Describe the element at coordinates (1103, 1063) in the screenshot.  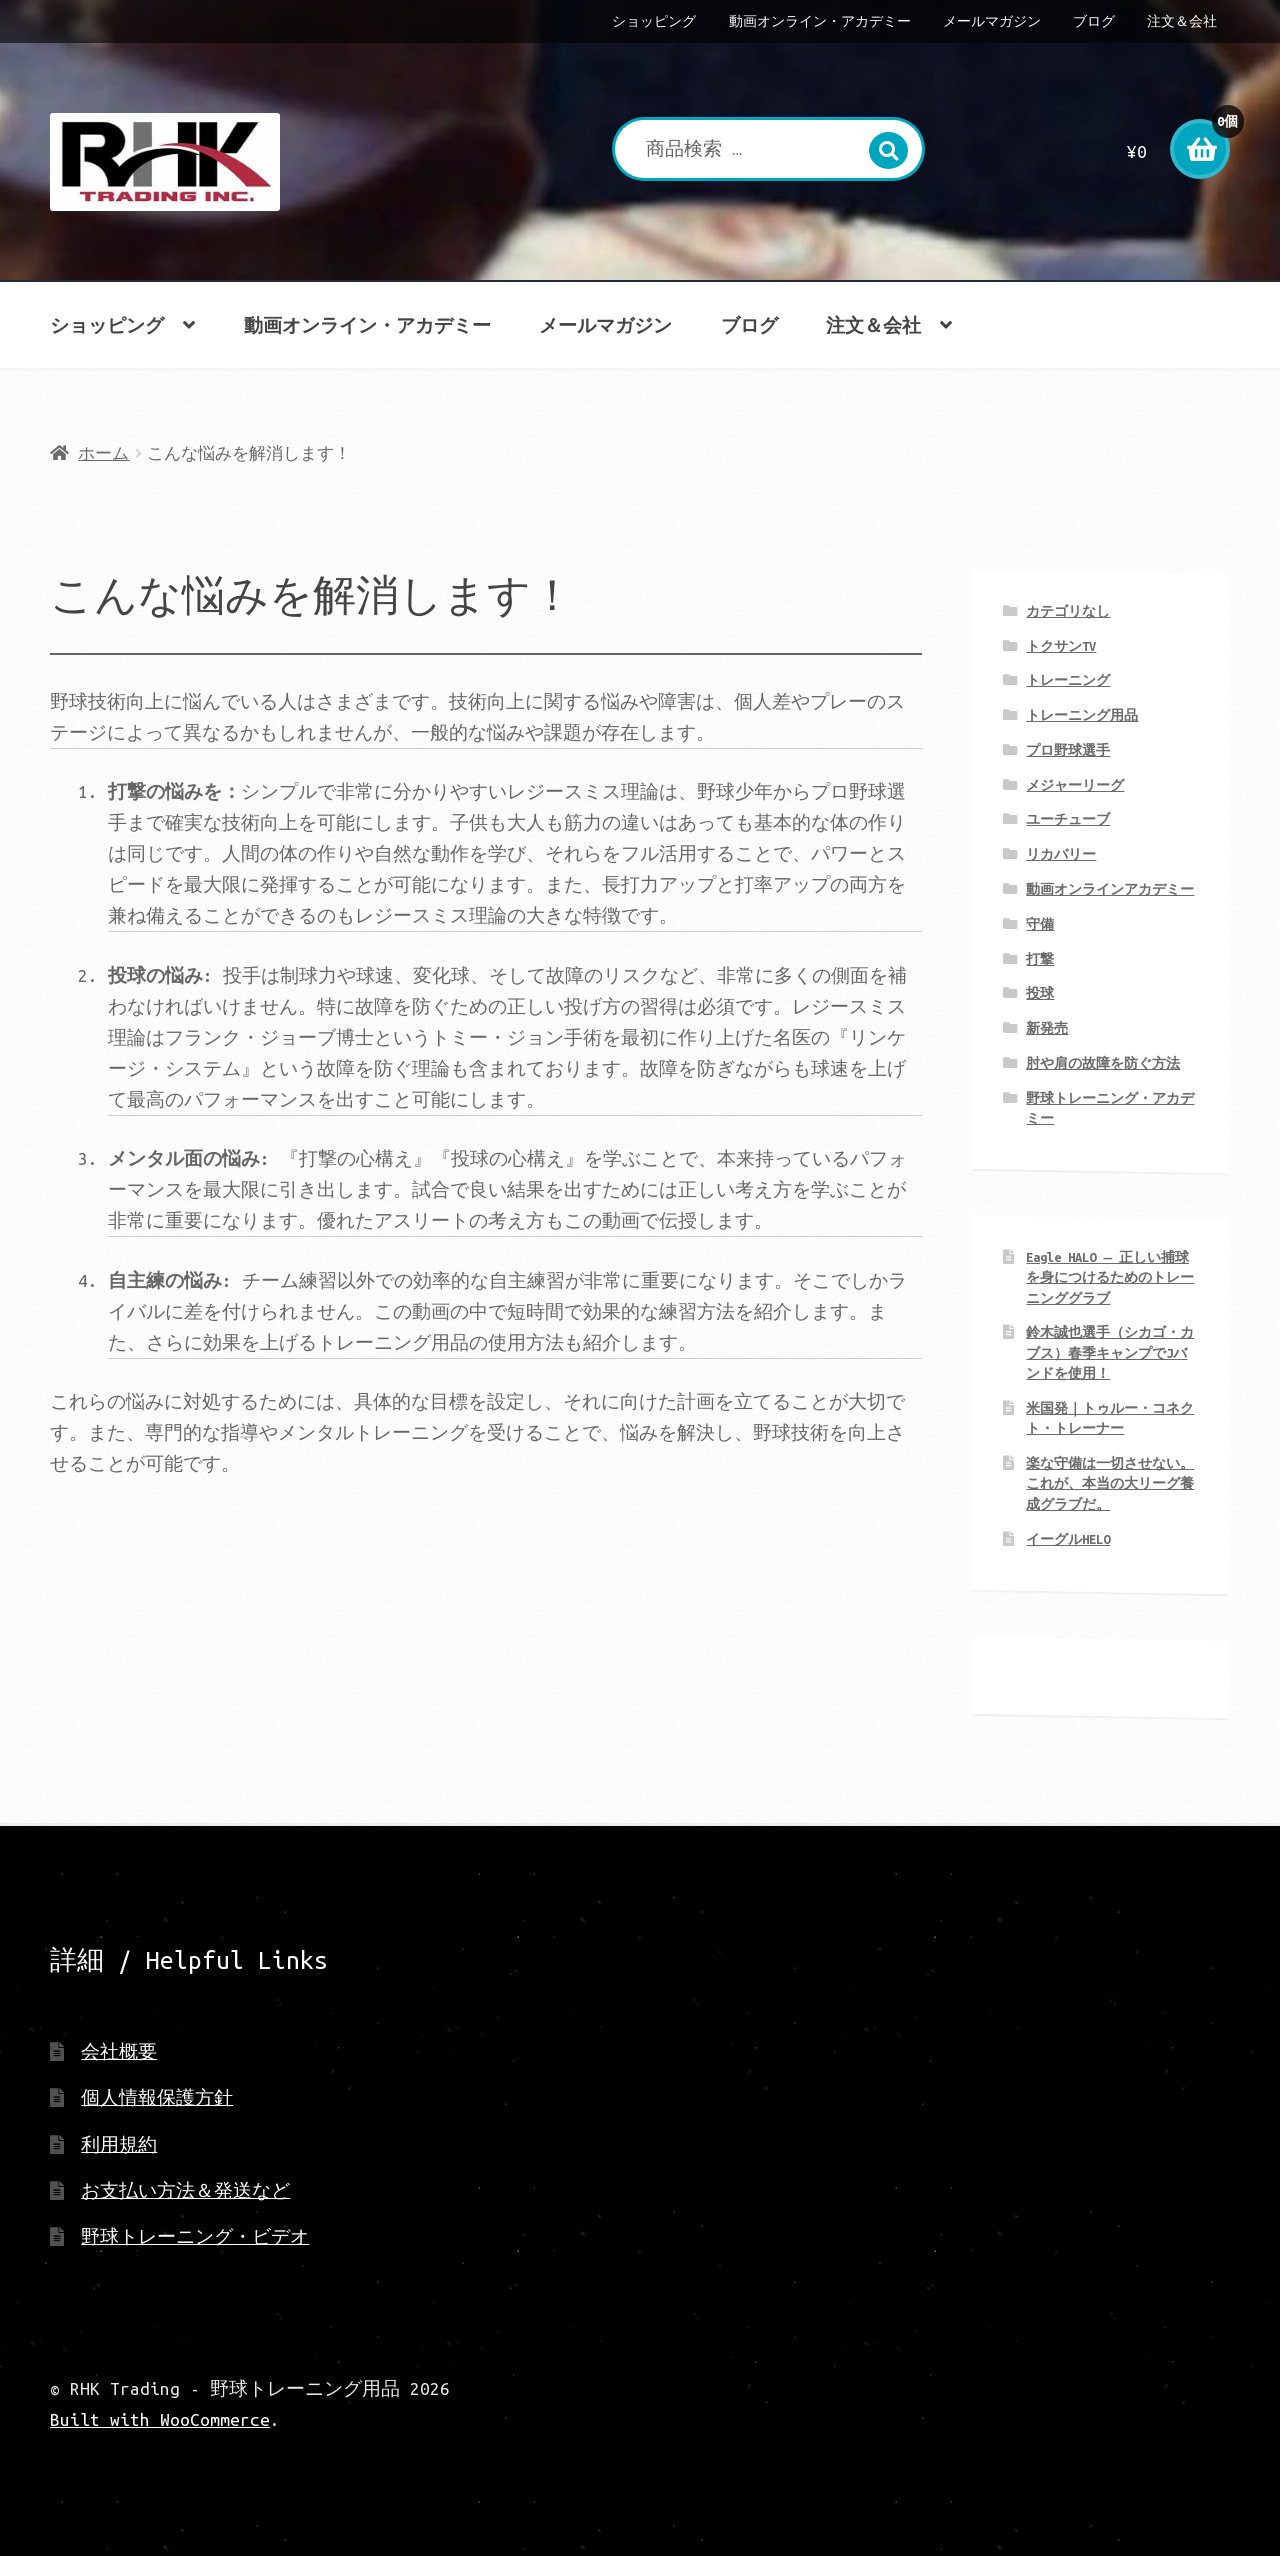
I see `肘や肩の故障を防ぐ方法` at that location.